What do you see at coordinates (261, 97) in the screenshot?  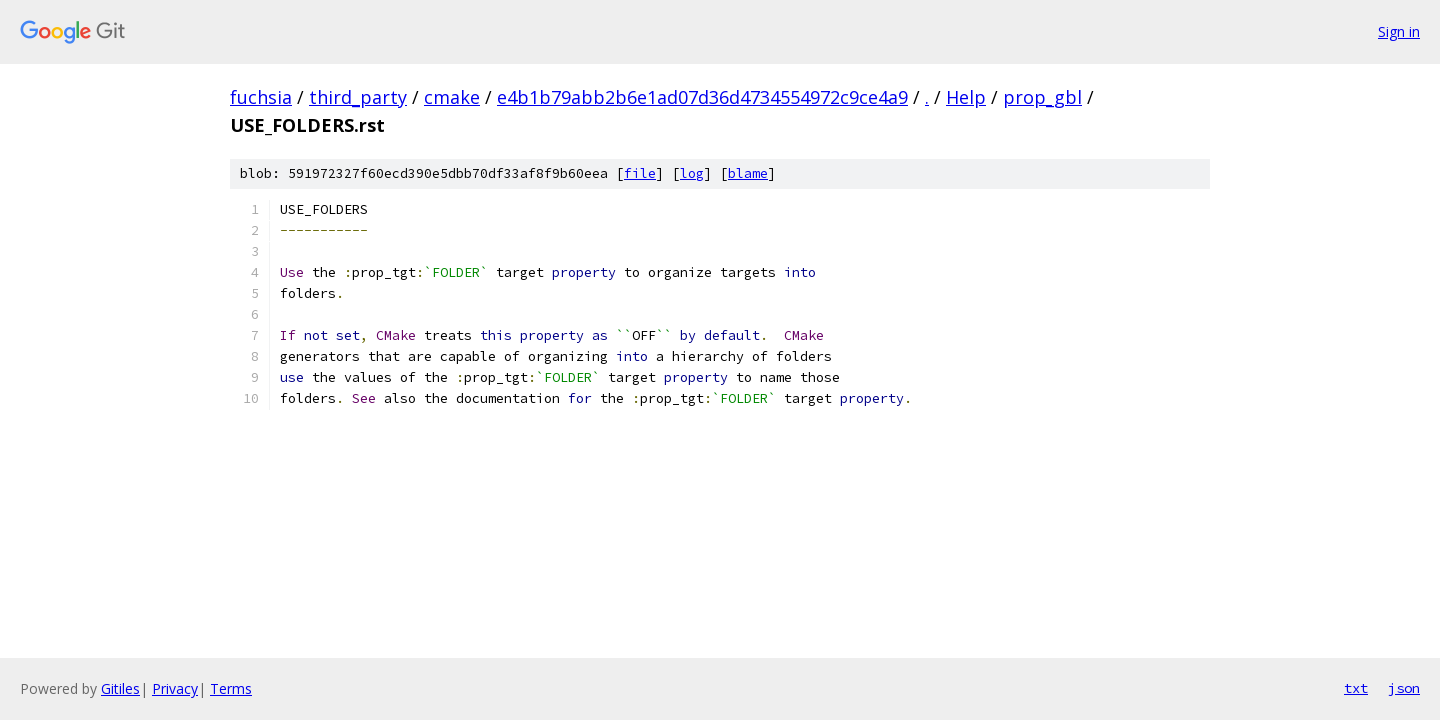 I see `fuchsia` at bounding box center [261, 97].